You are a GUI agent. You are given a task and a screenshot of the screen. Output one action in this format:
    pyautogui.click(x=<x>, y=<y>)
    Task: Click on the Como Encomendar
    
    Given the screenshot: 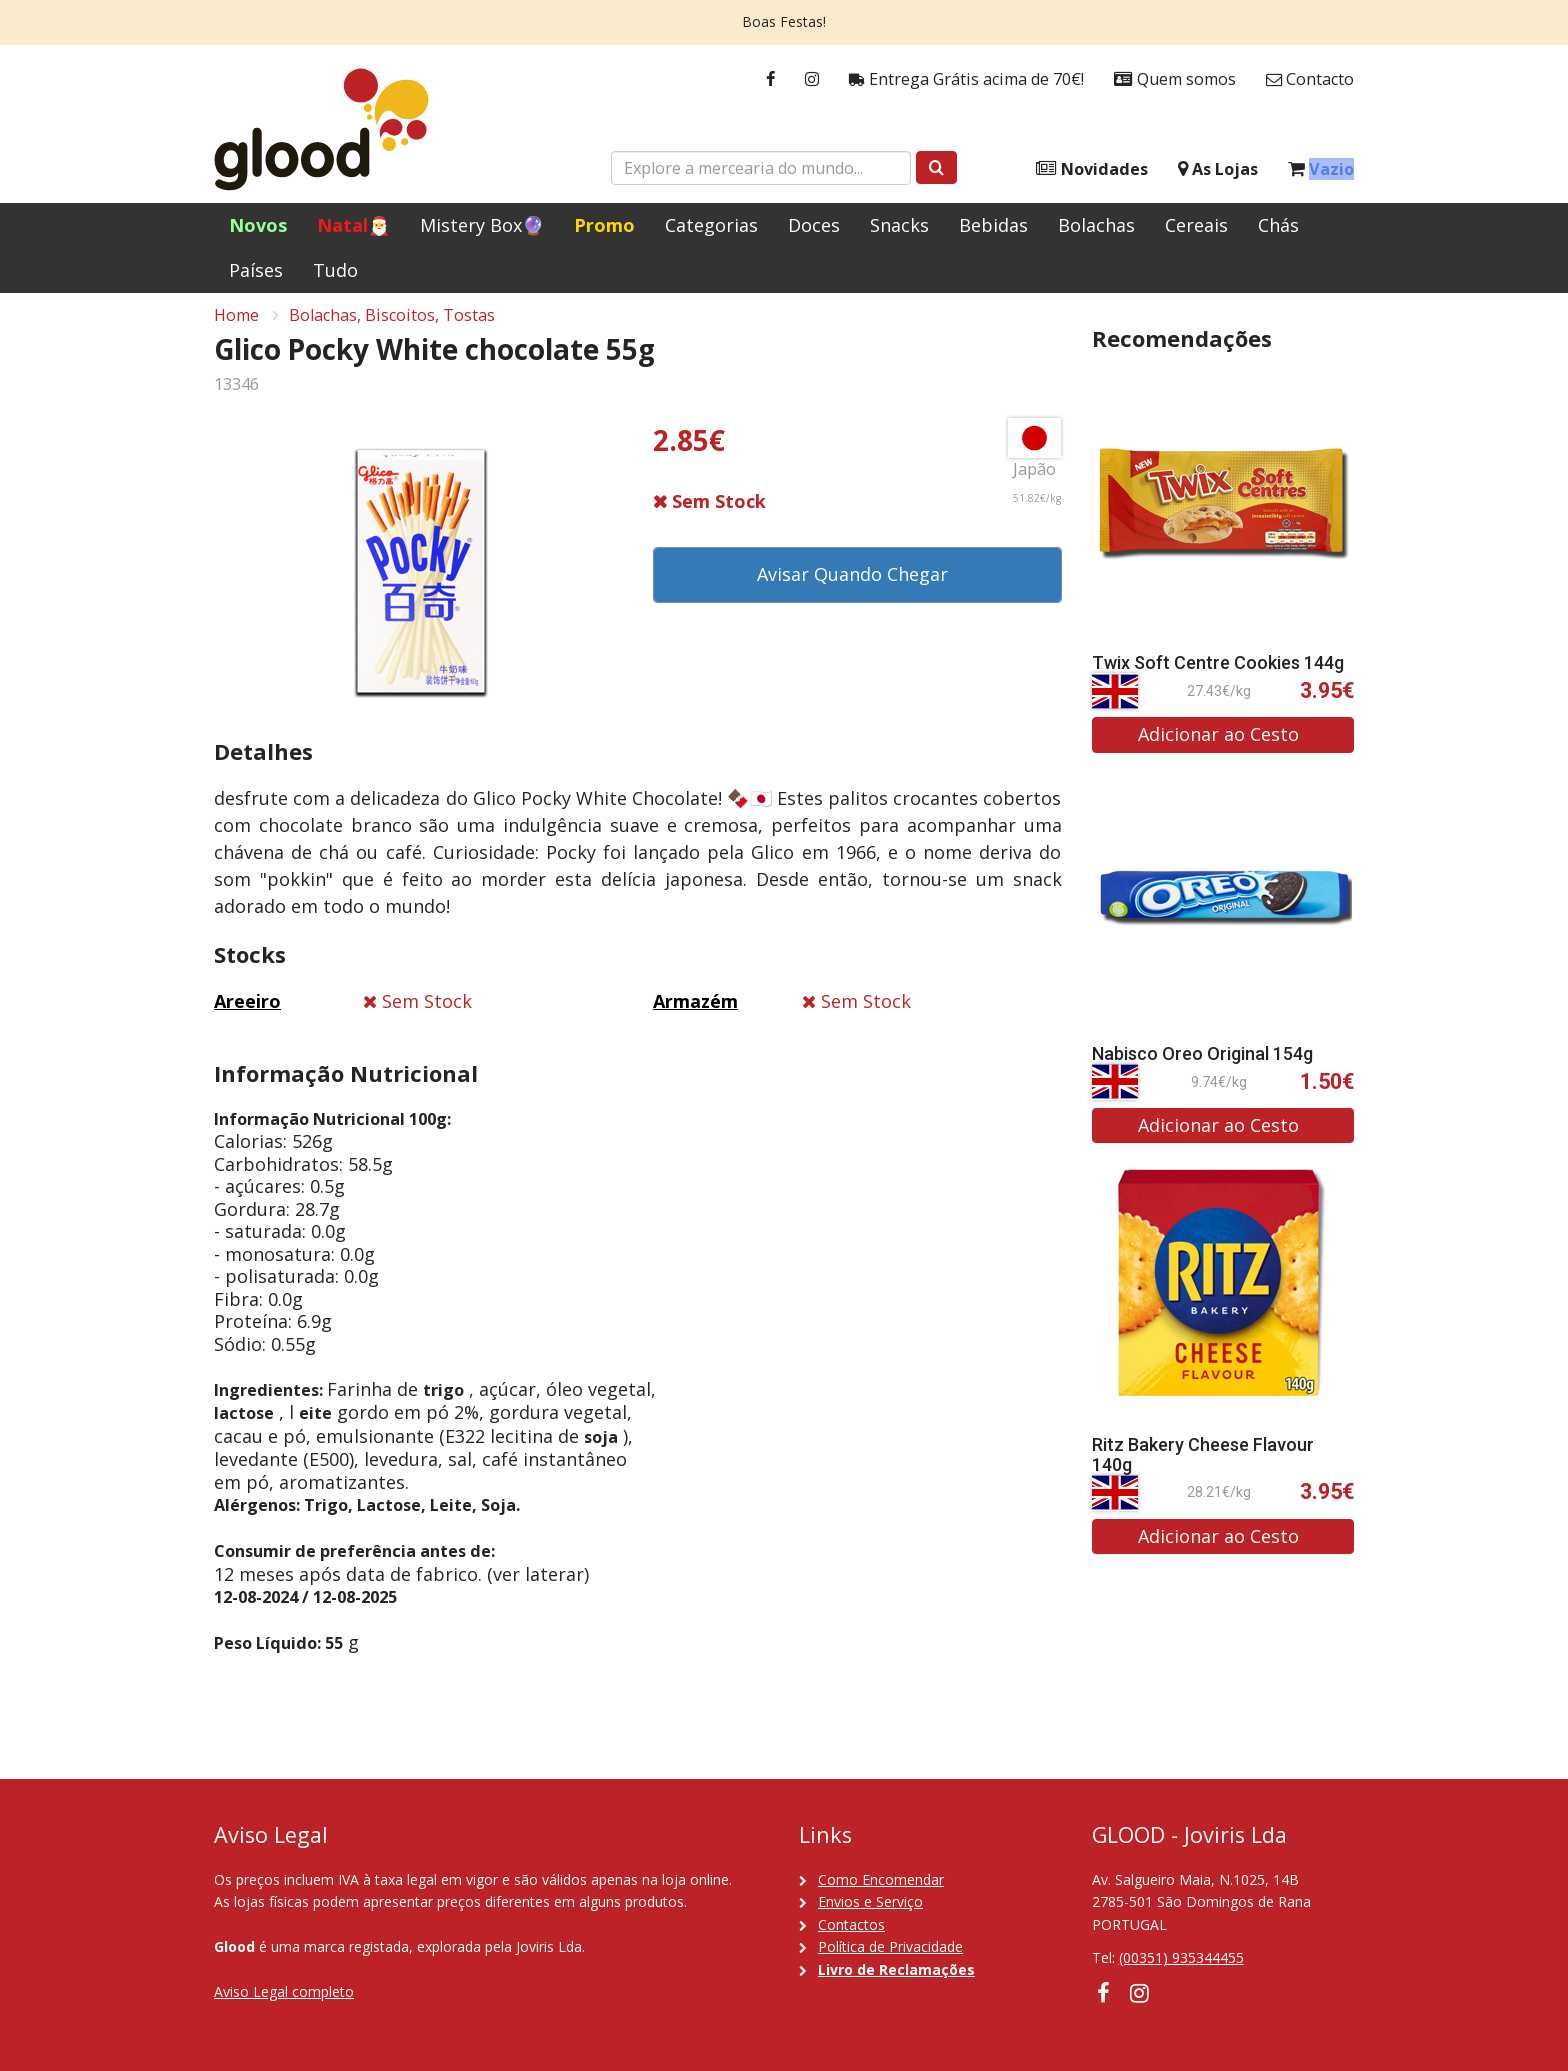 What is the action you would take?
    pyautogui.click(x=881, y=1879)
    